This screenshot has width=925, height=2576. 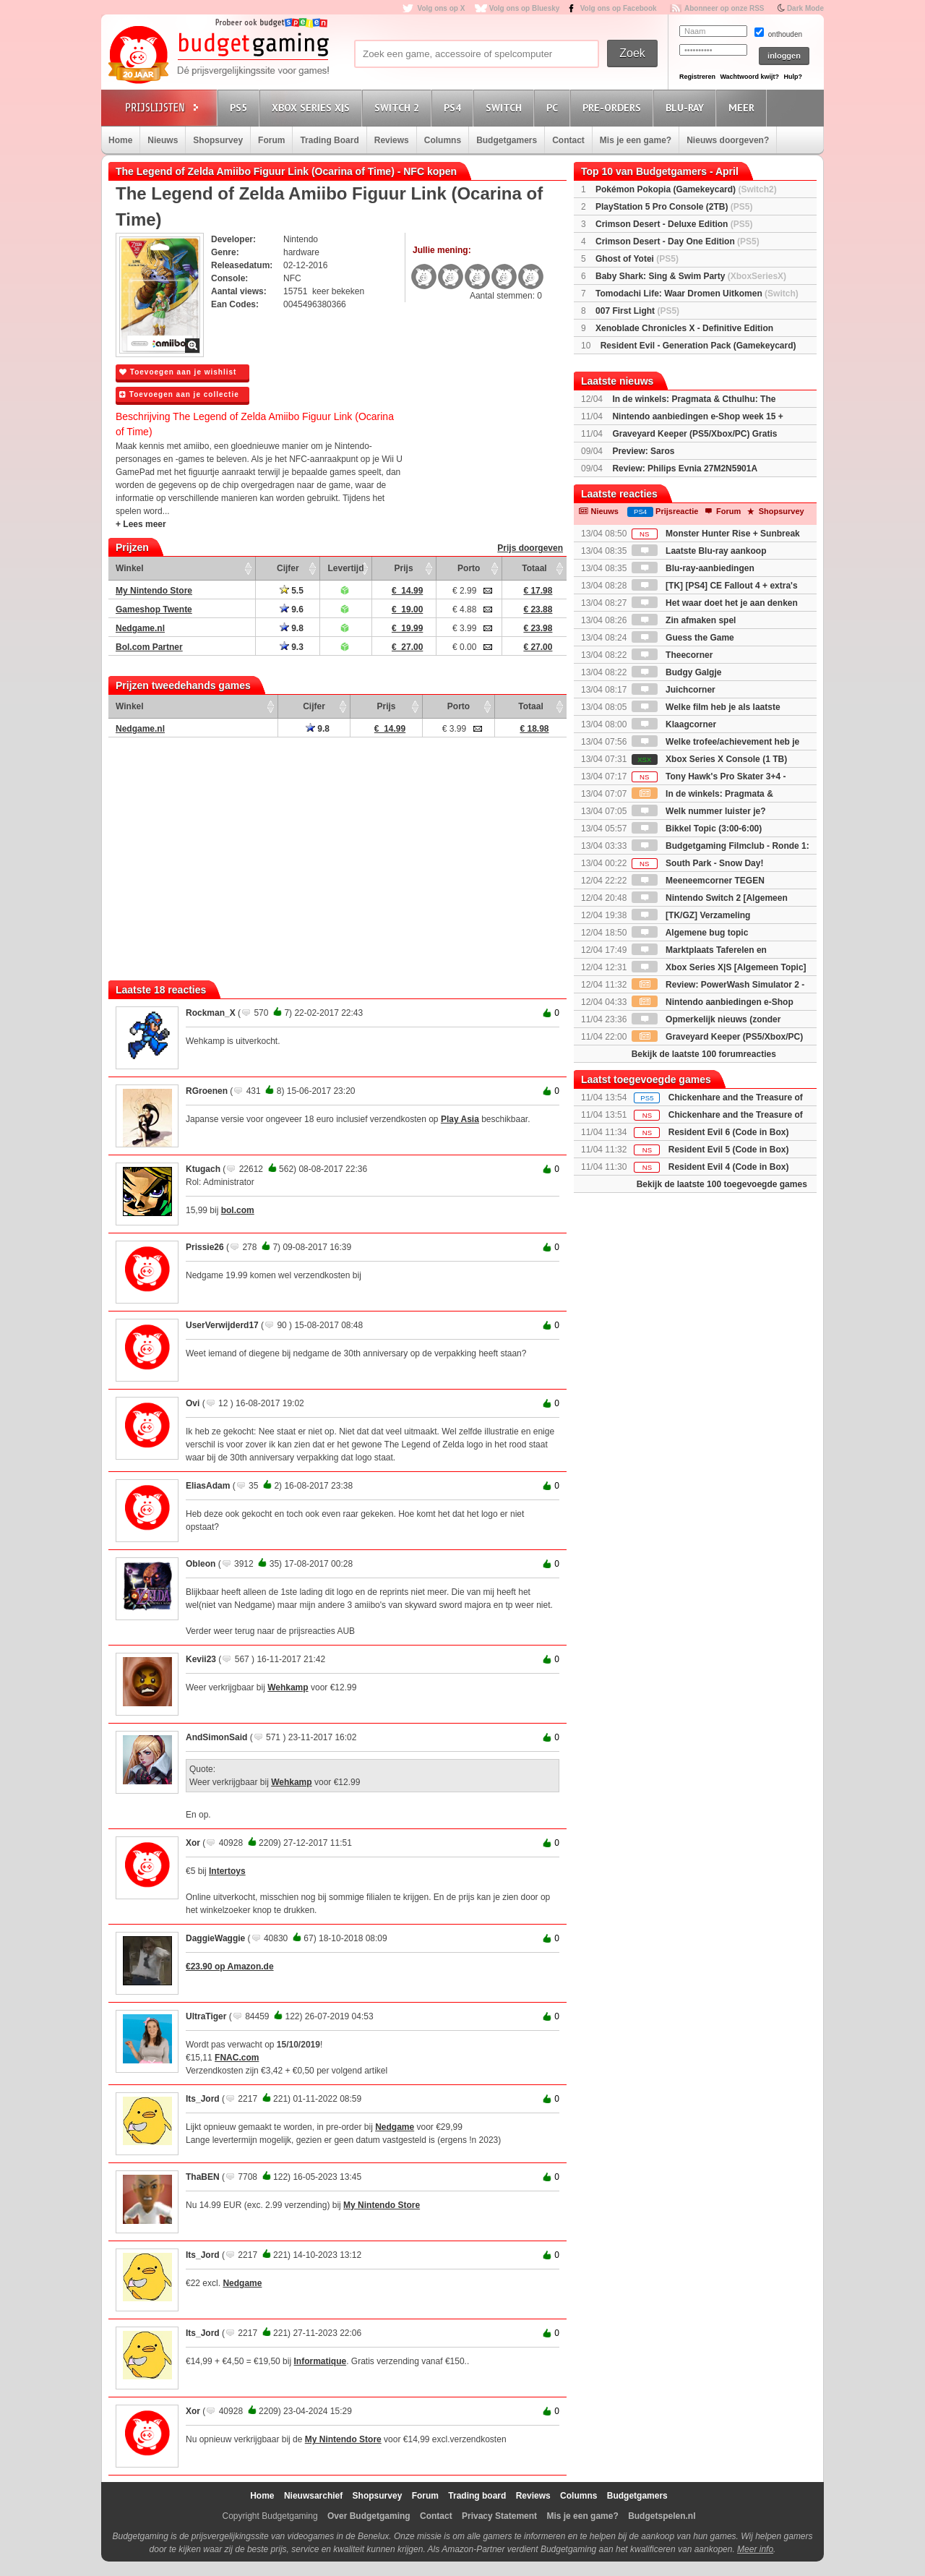 What do you see at coordinates (699, 551) in the screenshot?
I see `Laatste Blu-ray aankoop` at bounding box center [699, 551].